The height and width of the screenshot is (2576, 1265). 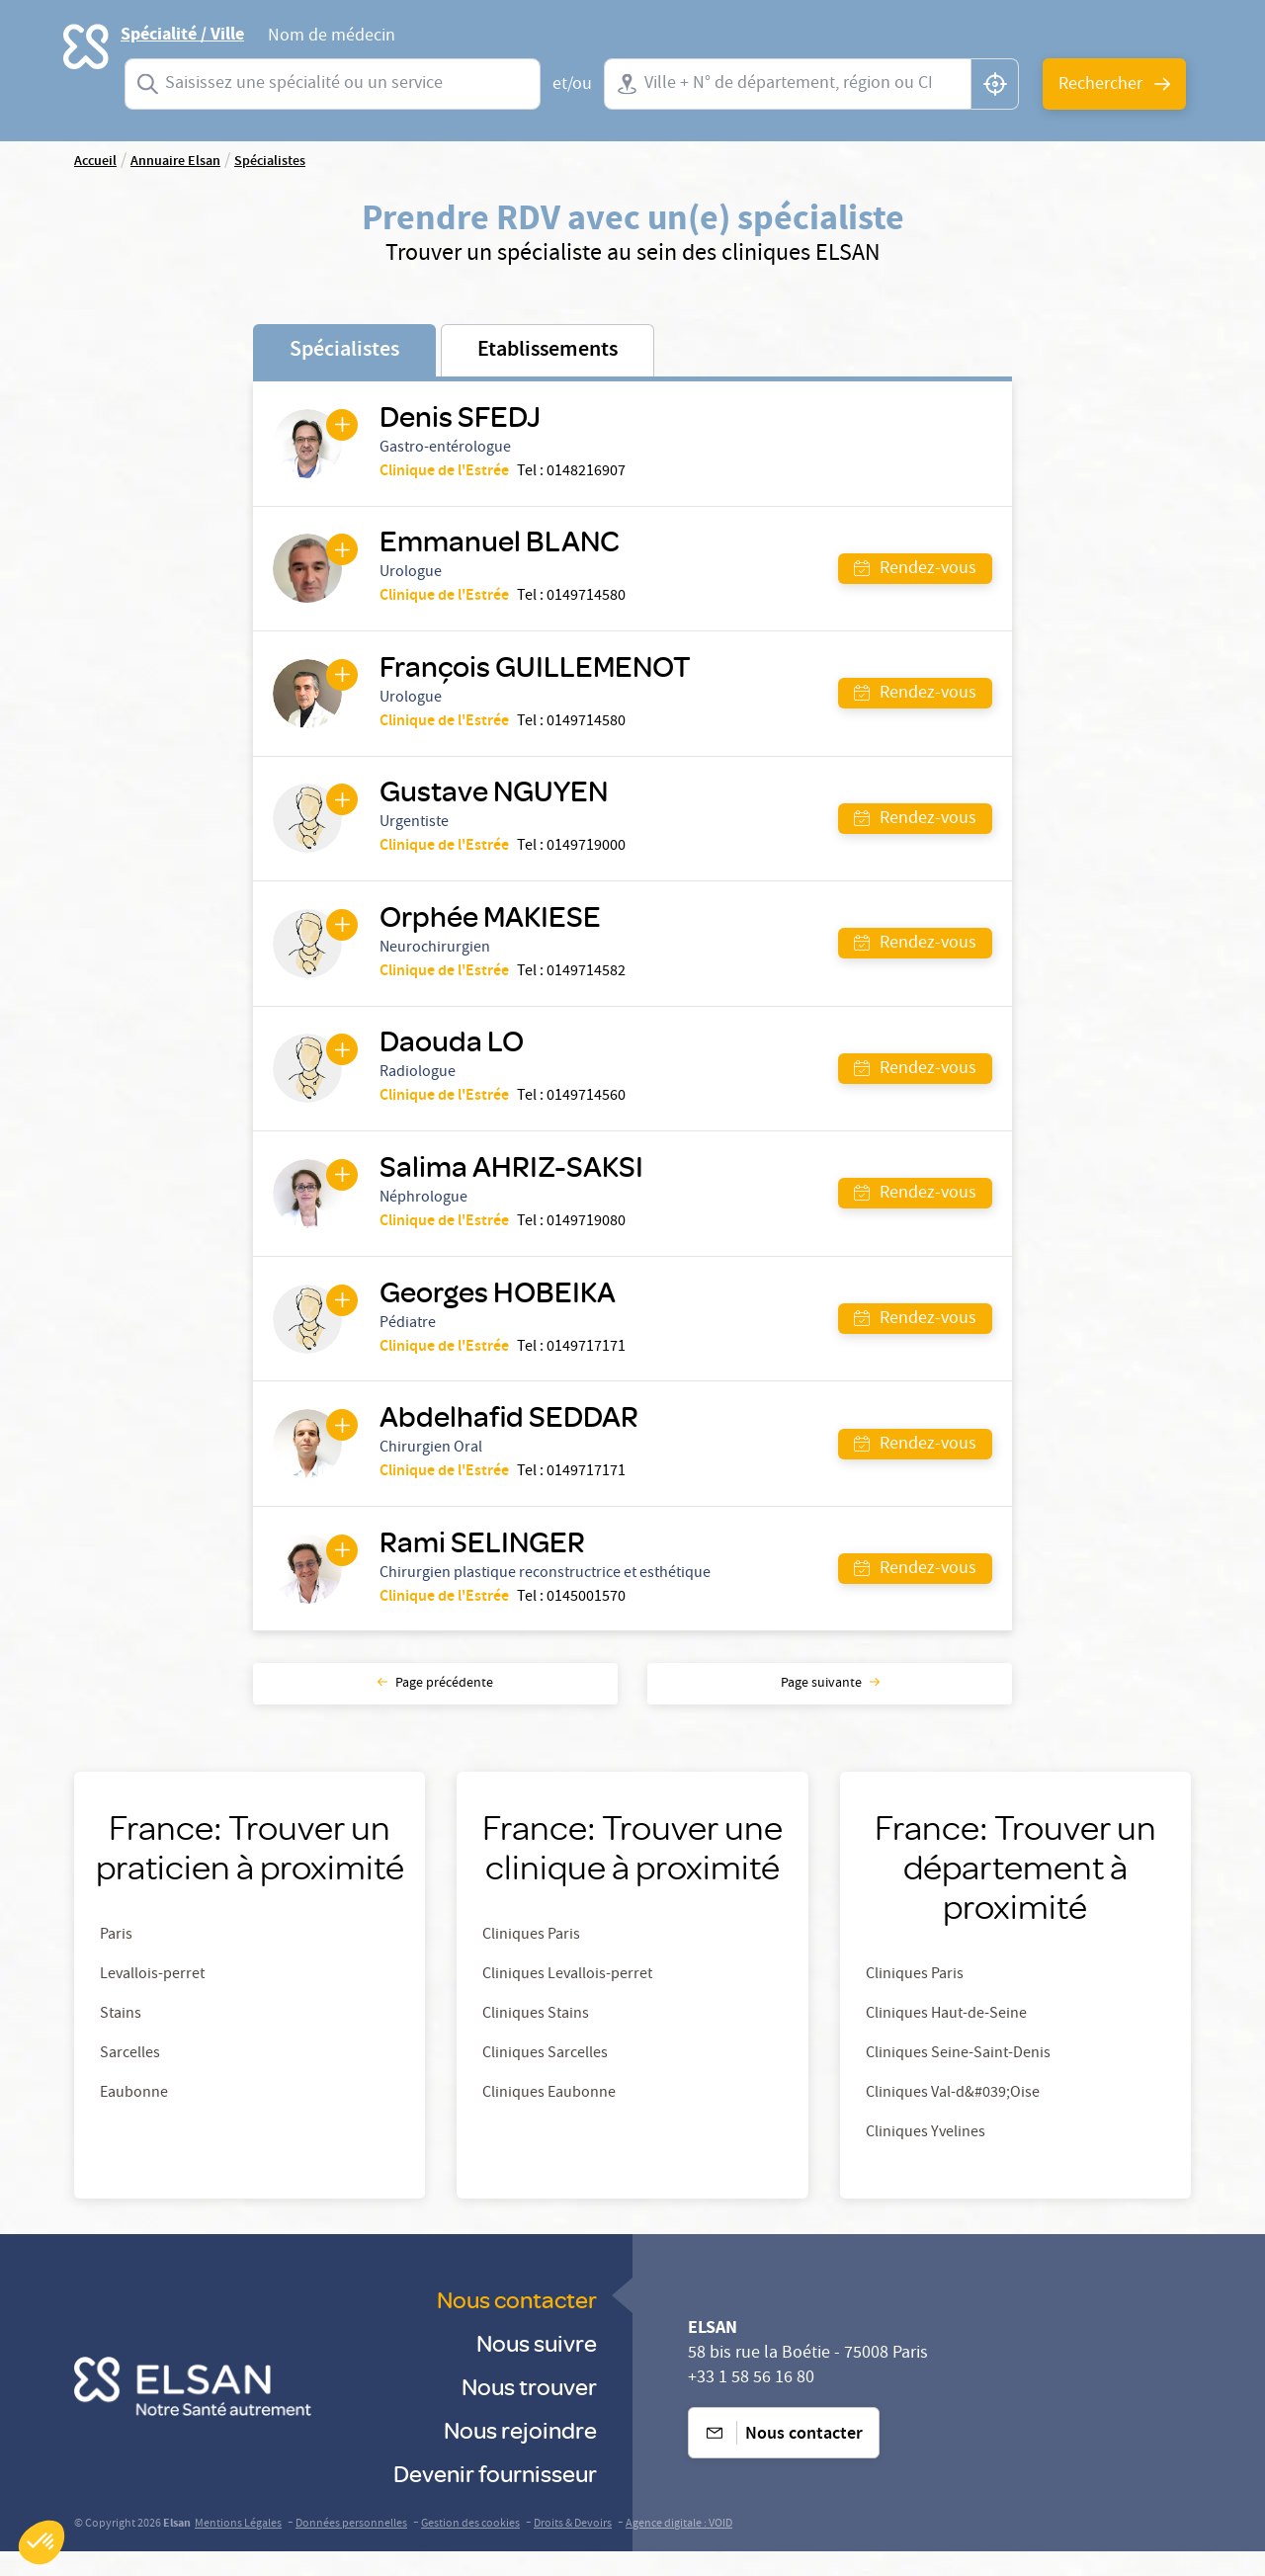 What do you see at coordinates (95, 162) in the screenshot?
I see `Accueil` at bounding box center [95, 162].